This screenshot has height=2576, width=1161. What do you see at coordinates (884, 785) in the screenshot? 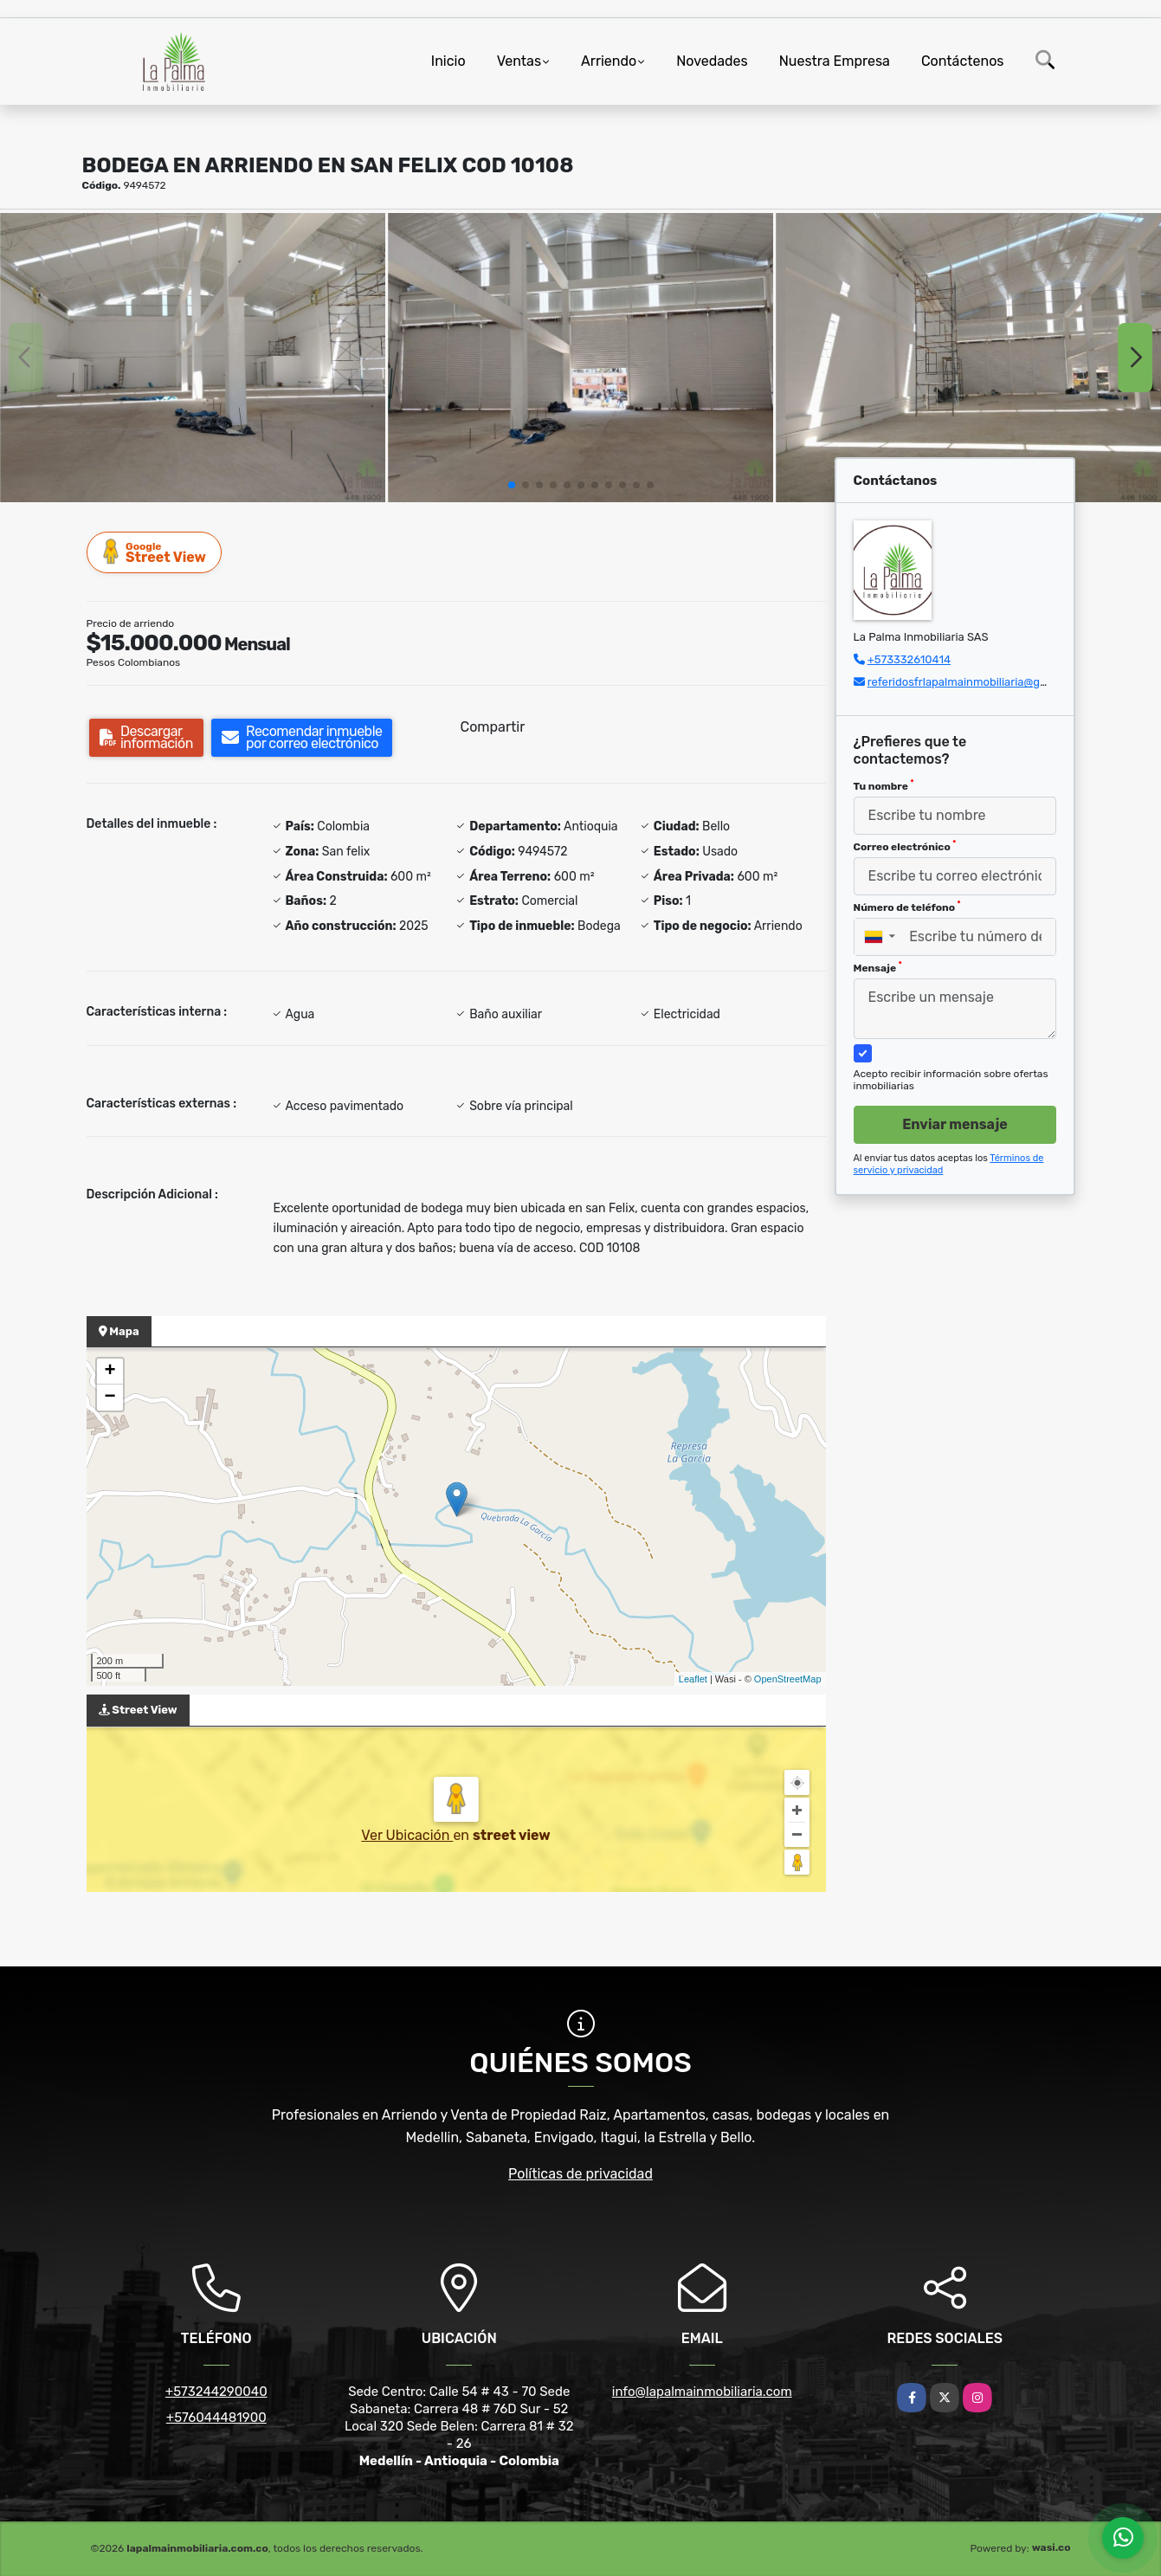
I see `Tu nombre` at bounding box center [884, 785].